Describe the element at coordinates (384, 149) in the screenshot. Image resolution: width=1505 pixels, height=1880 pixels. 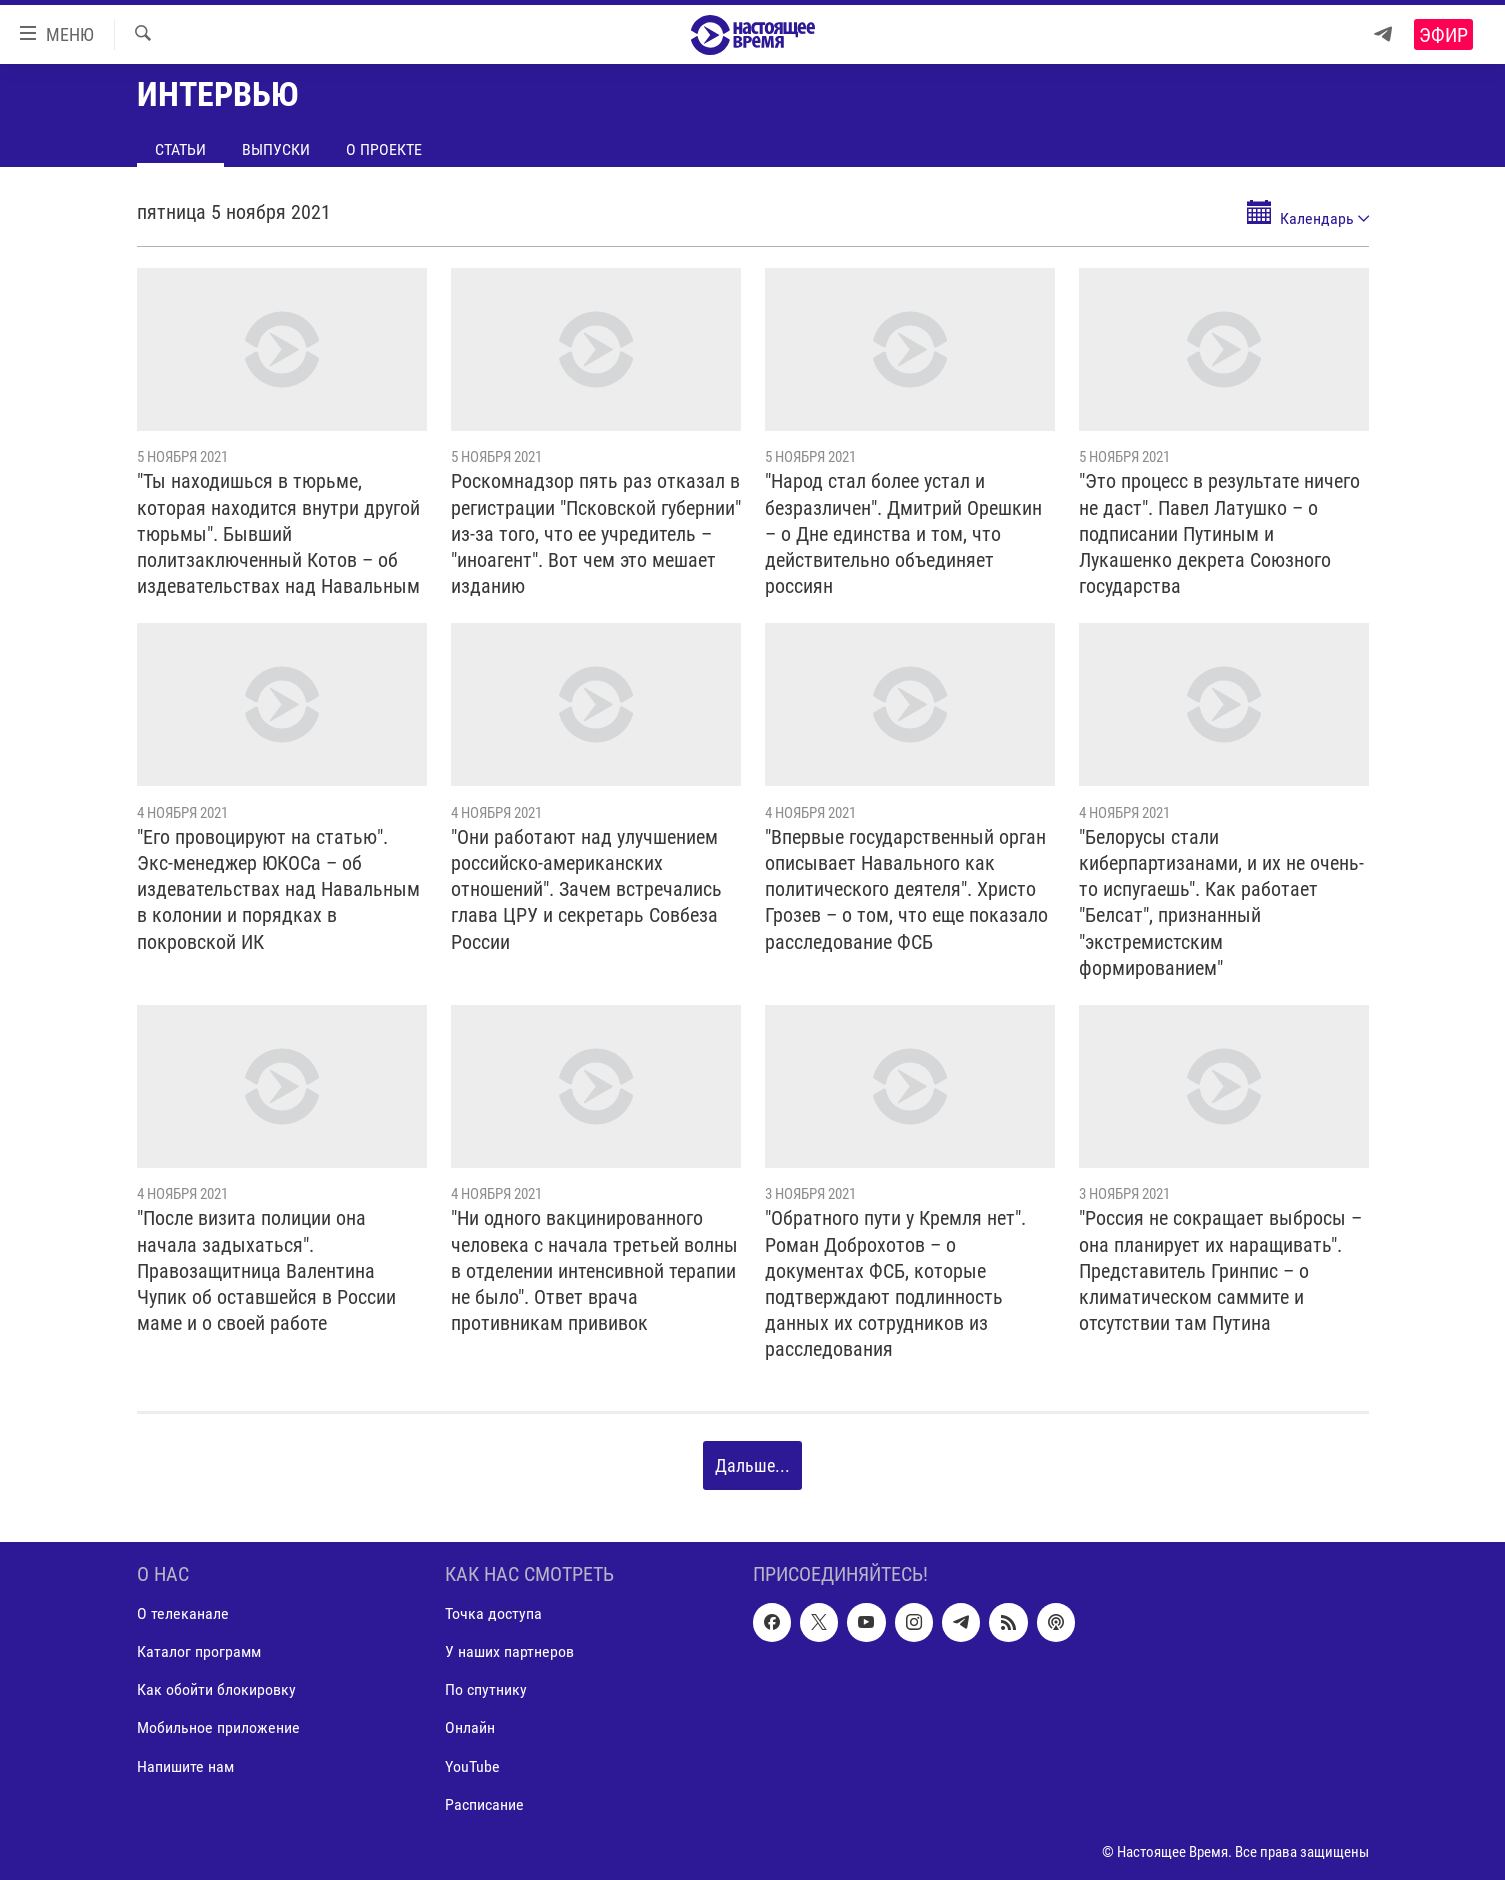
I see `О проекте` at that location.